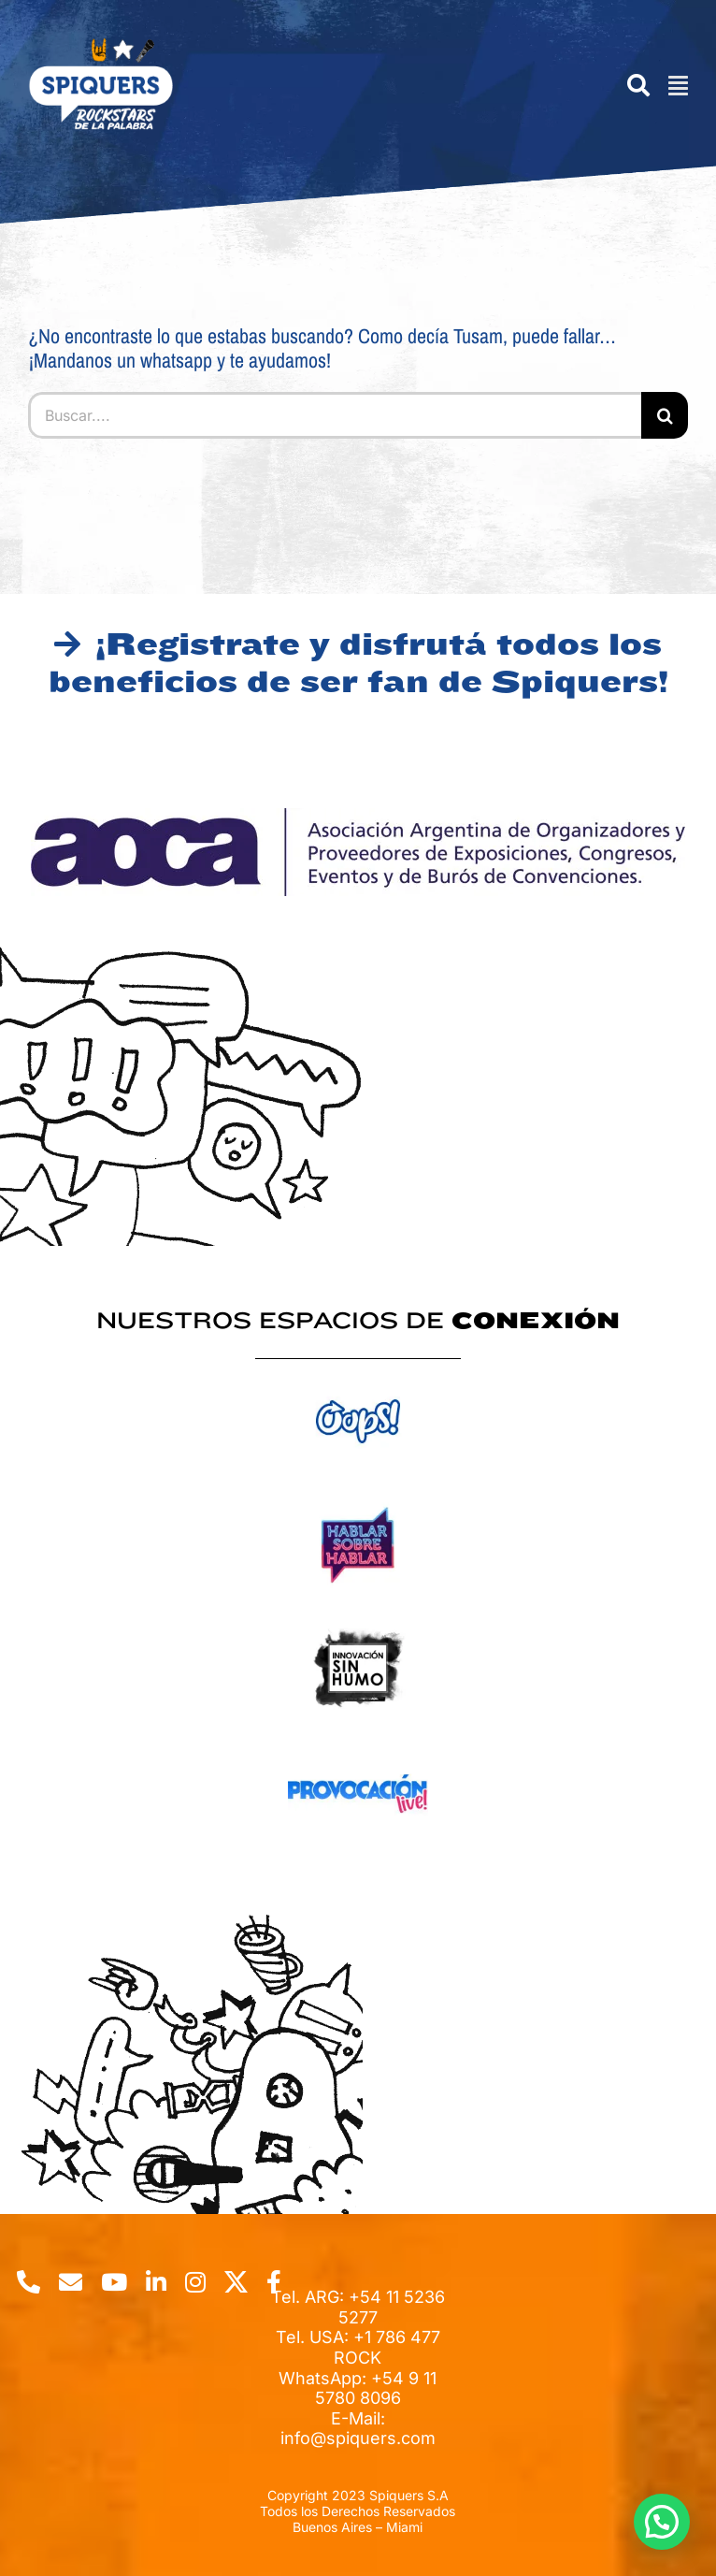 The height and width of the screenshot is (2576, 716). Describe the element at coordinates (358, 1624) in the screenshot. I see `[inno-2_webp]` at that location.